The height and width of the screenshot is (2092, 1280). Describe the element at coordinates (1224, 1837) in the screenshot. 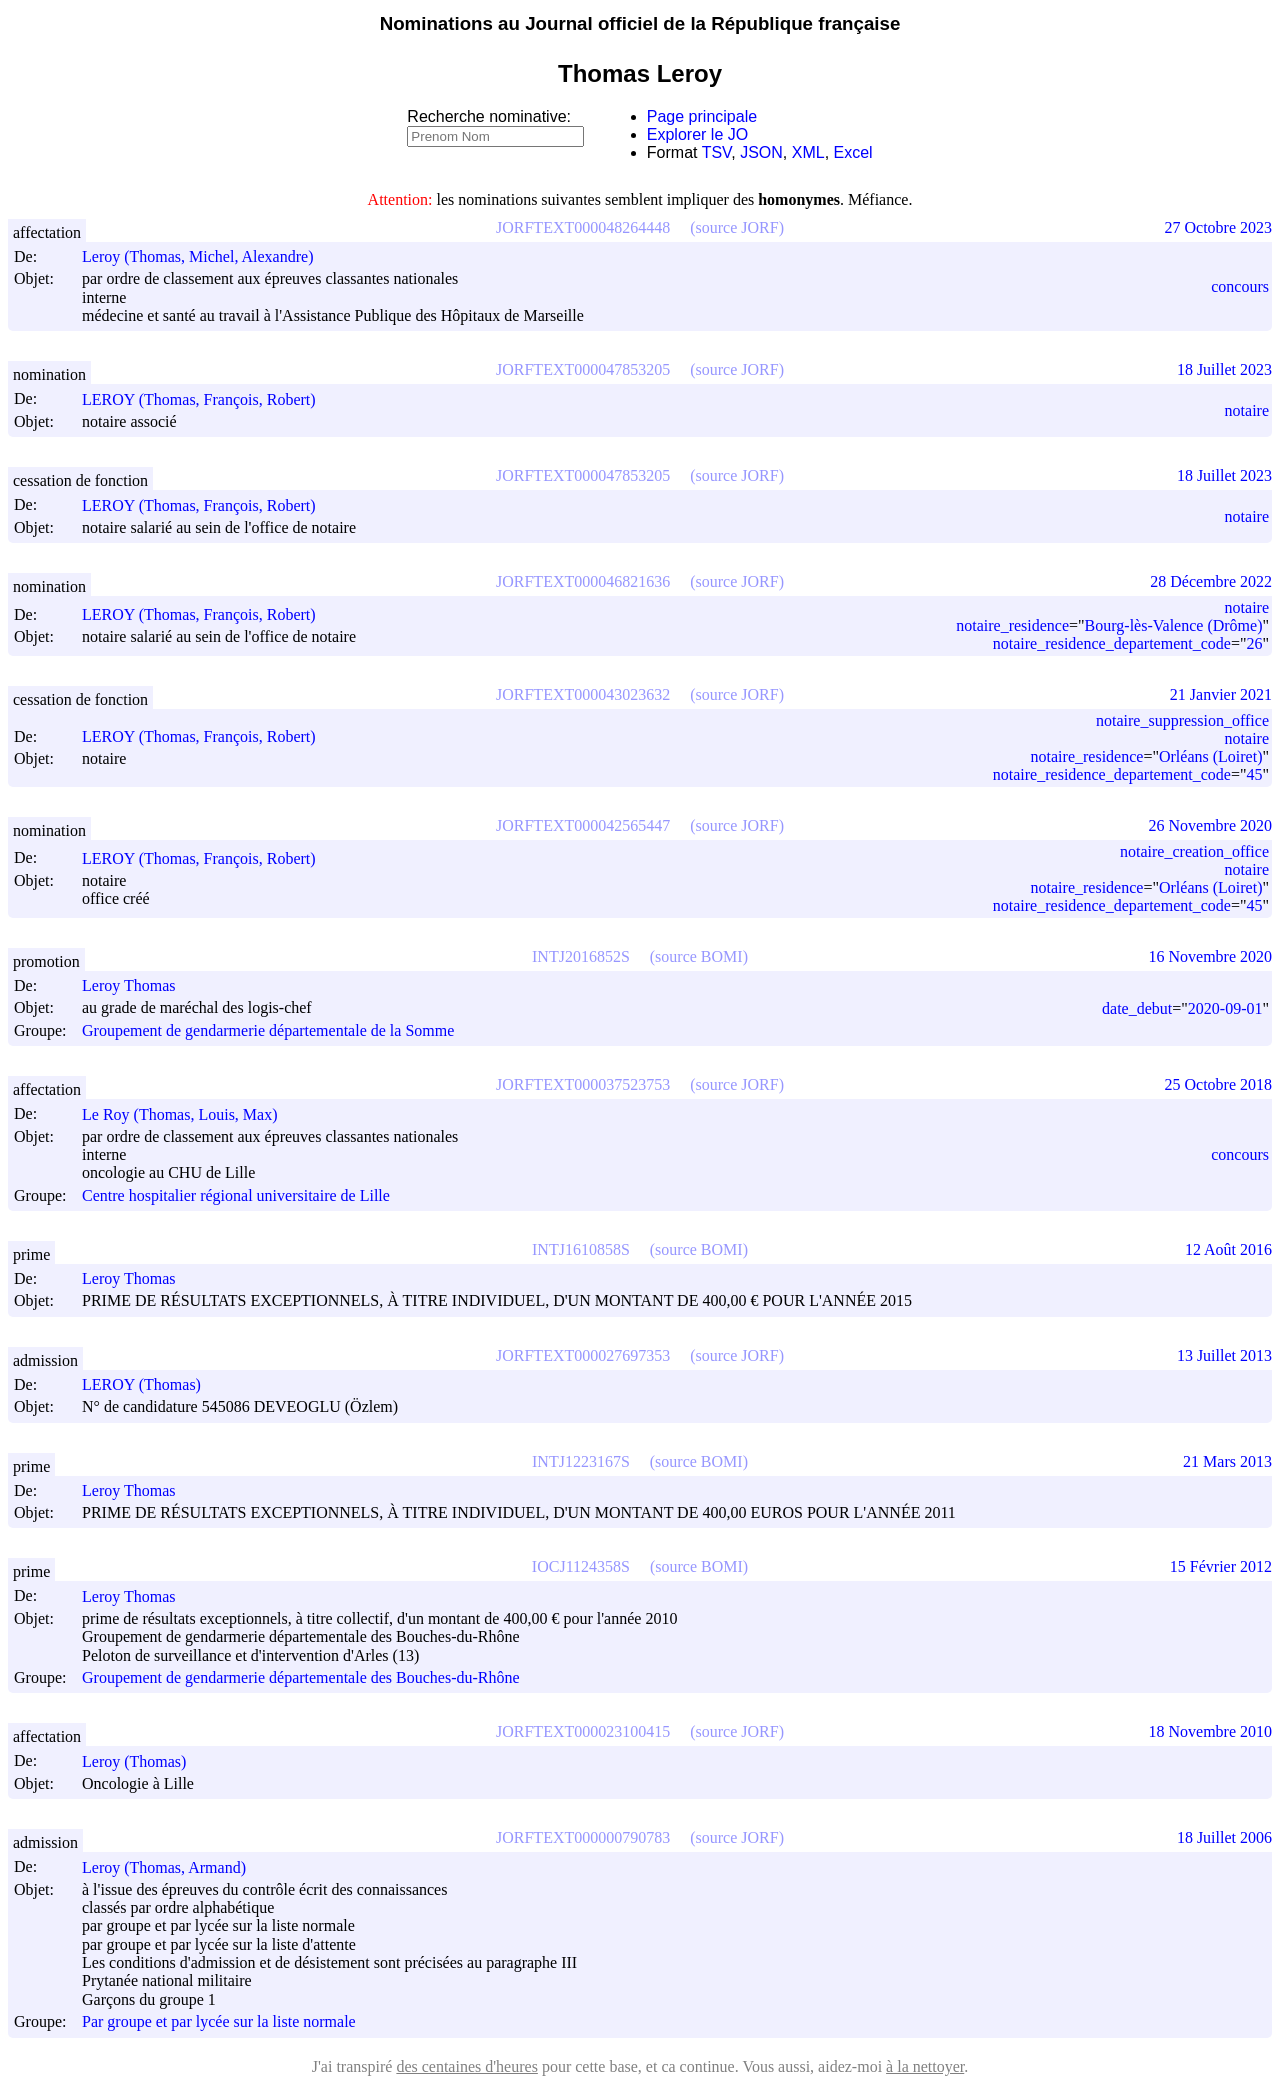

I see `18 Juillet 2006` at that location.